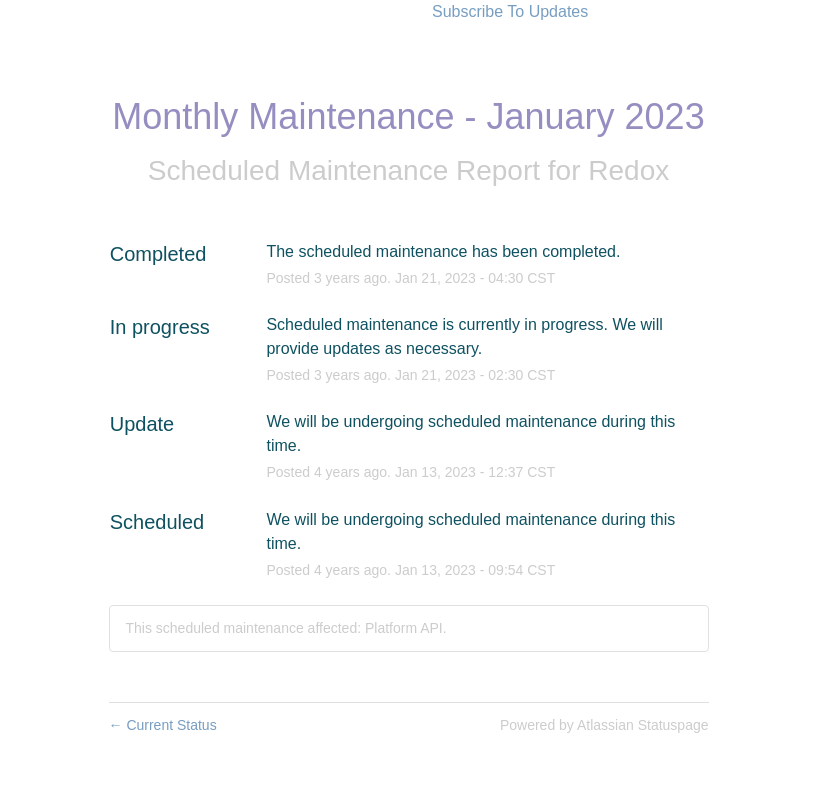 This screenshot has height=807, width=817. What do you see at coordinates (628, 170) in the screenshot?
I see `Redox` at bounding box center [628, 170].